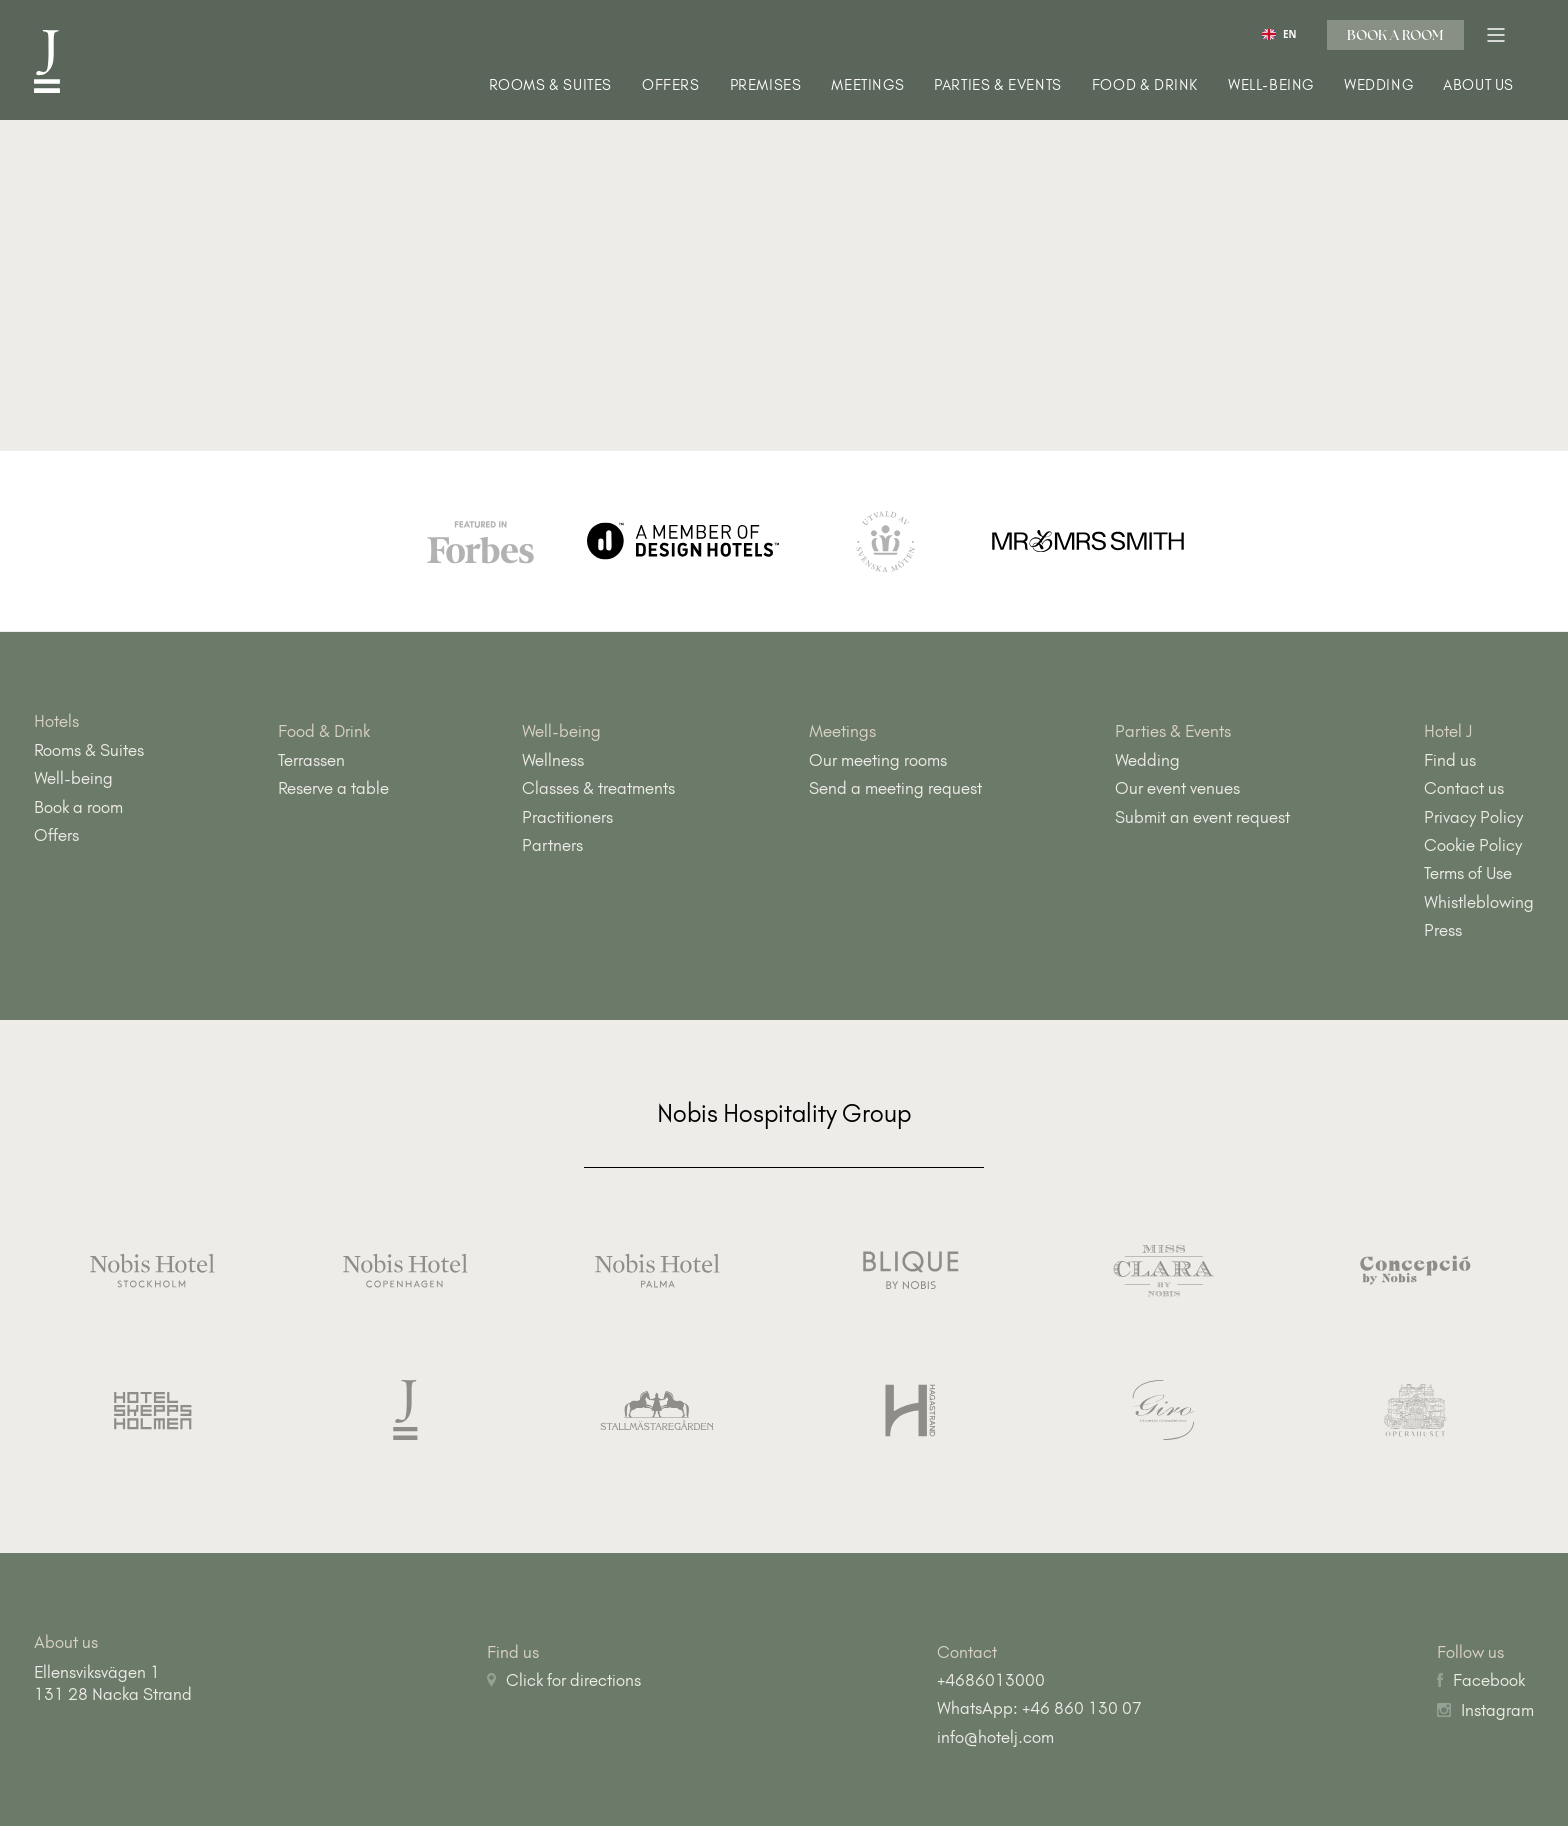 The image size is (1568, 1826). What do you see at coordinates (991, 1680) in the screenshot?
I see `+4686013000` at bounding box center [991, 1680].